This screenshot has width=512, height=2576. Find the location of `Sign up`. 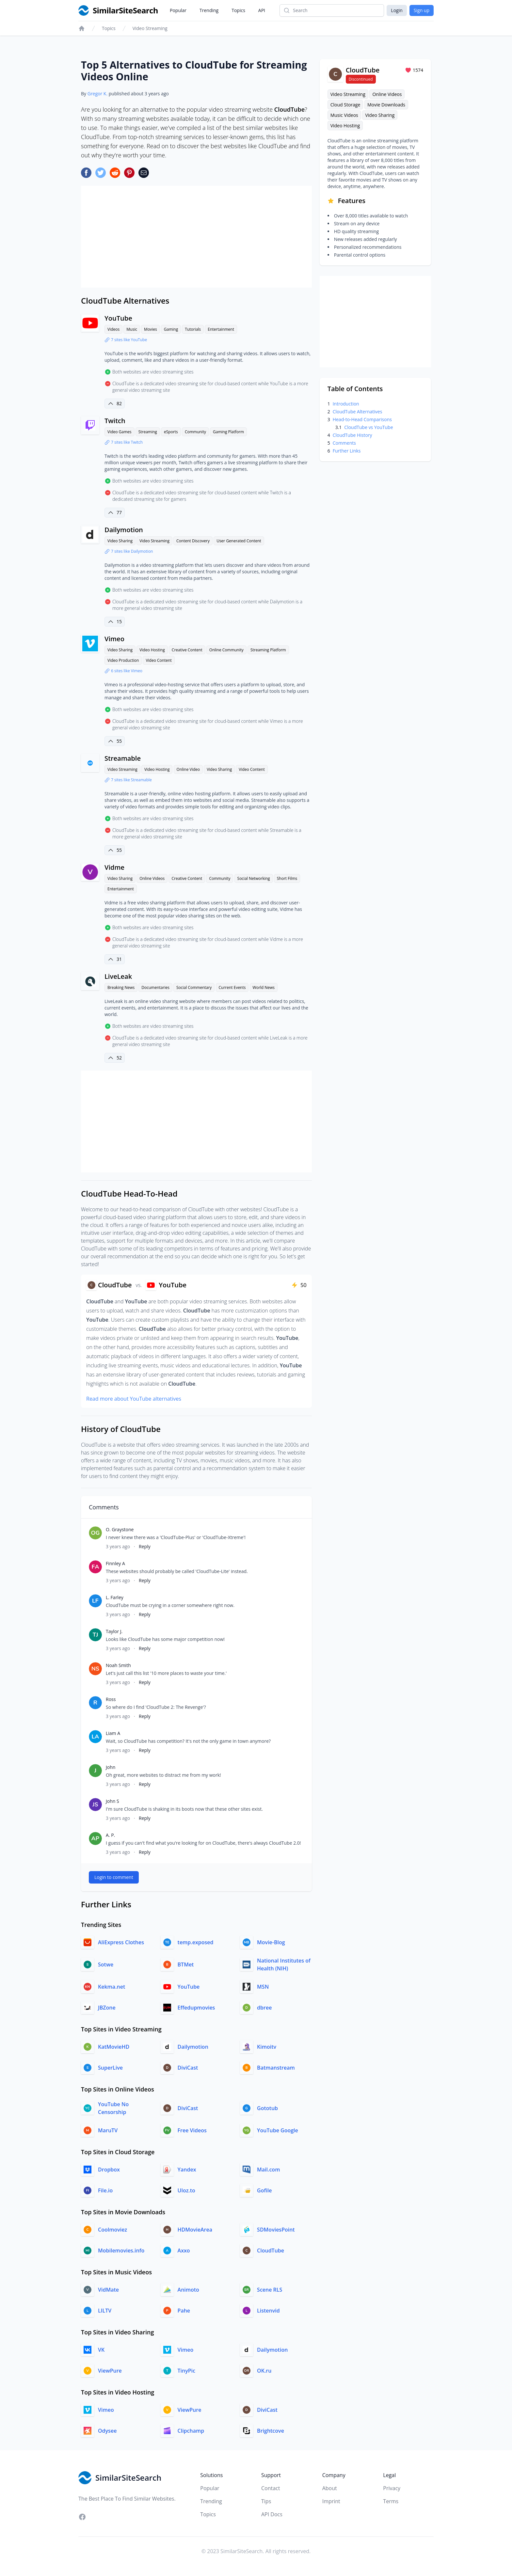

Sign up is located at coordinates (421, 10).